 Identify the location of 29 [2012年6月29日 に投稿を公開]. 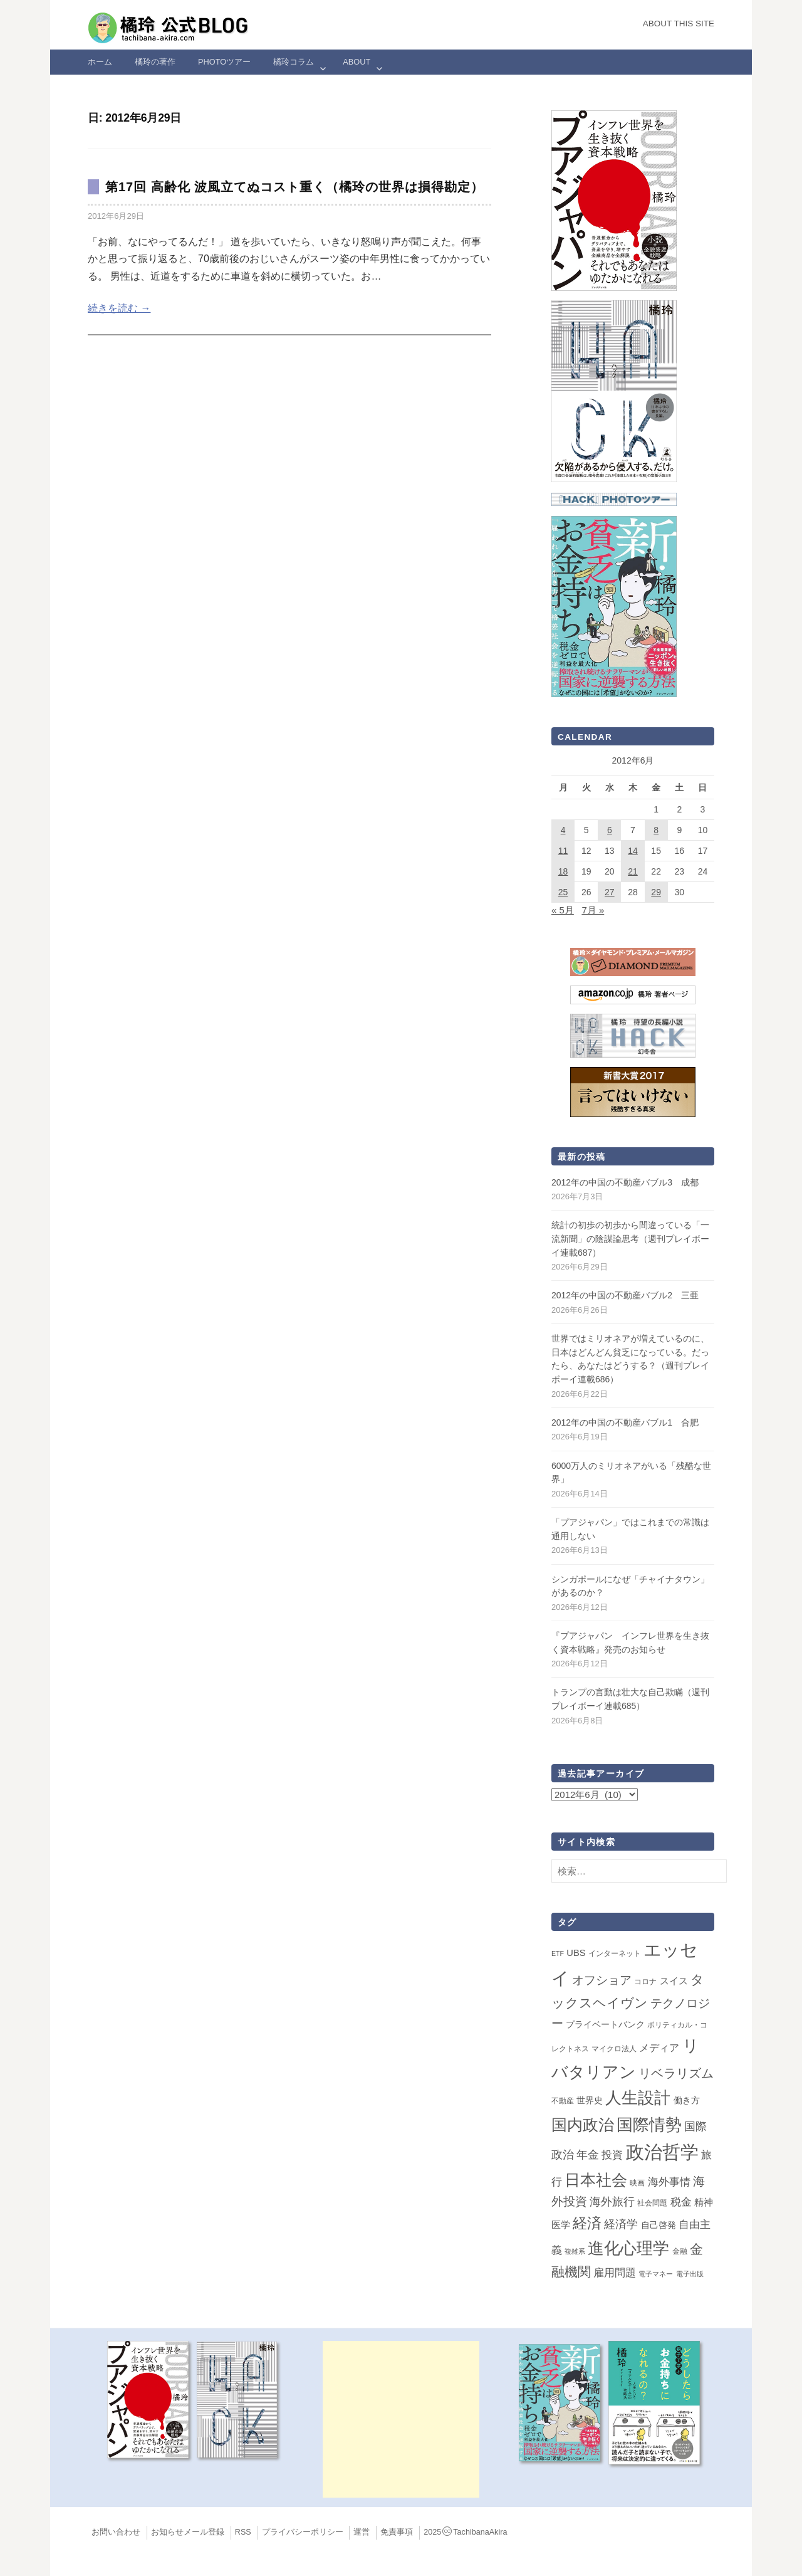
(656, 892).